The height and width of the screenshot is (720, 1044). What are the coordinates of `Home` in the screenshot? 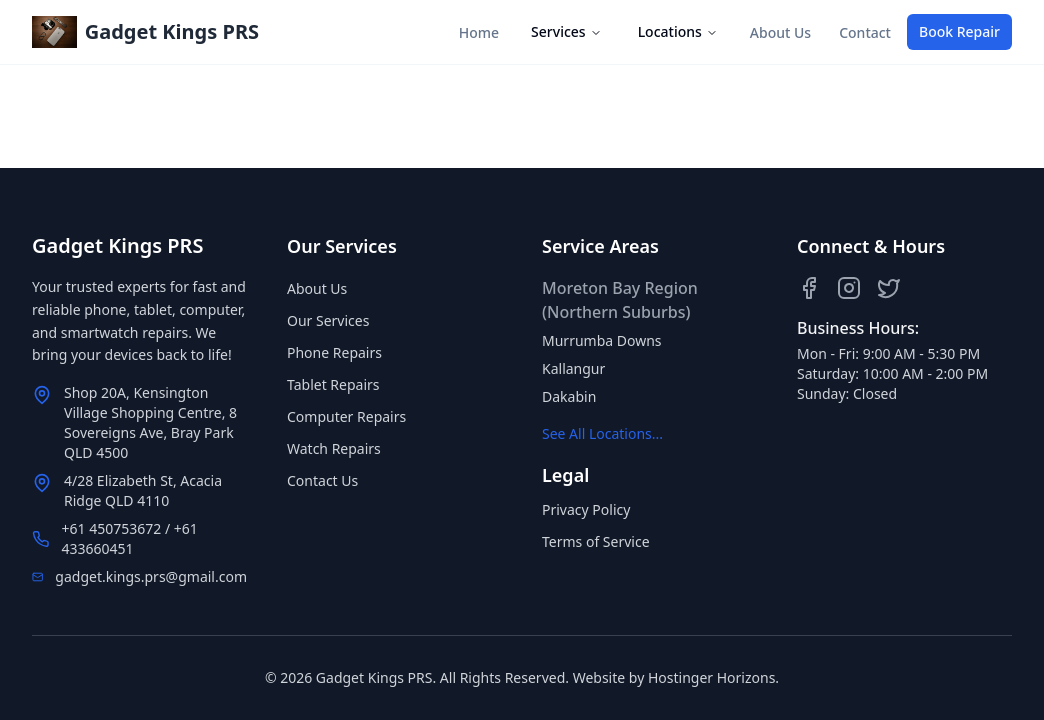 It's located at (479, 32).